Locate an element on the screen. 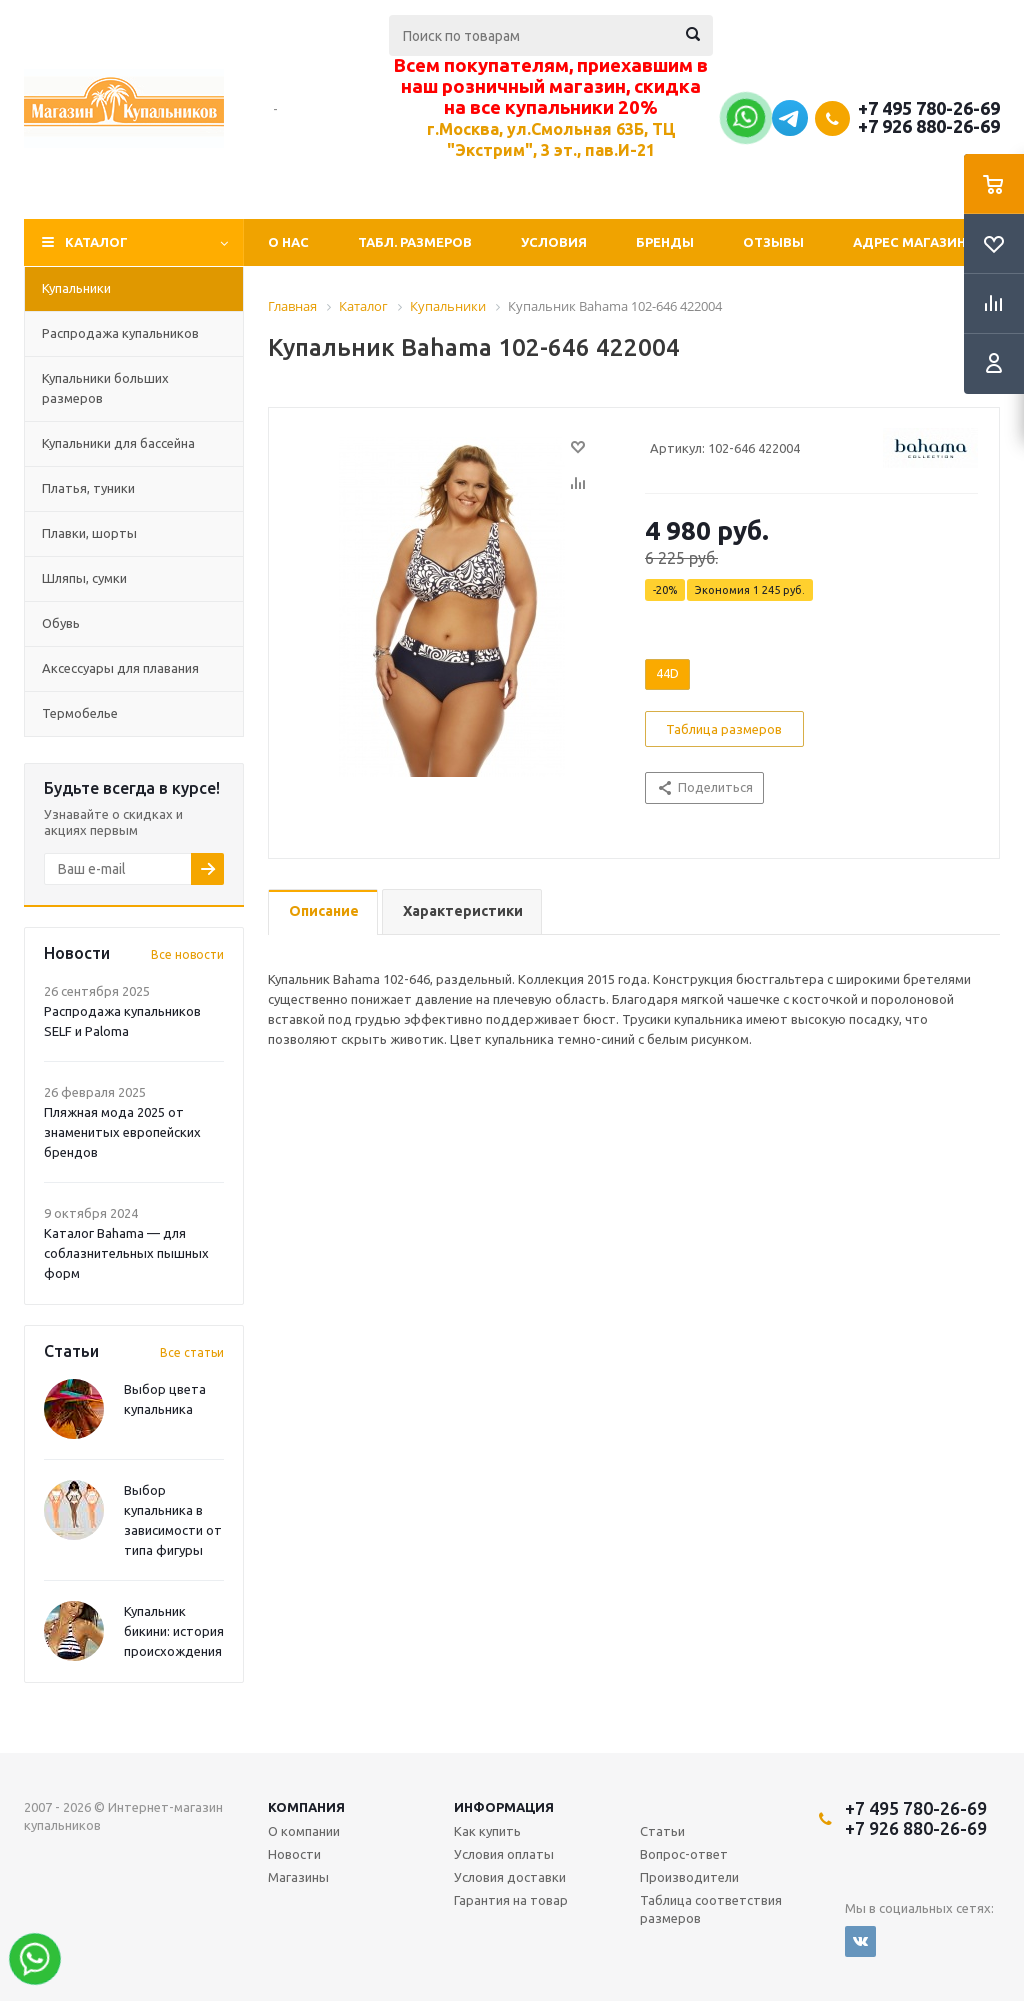  Отзывы is located at coordinates (773, 242).